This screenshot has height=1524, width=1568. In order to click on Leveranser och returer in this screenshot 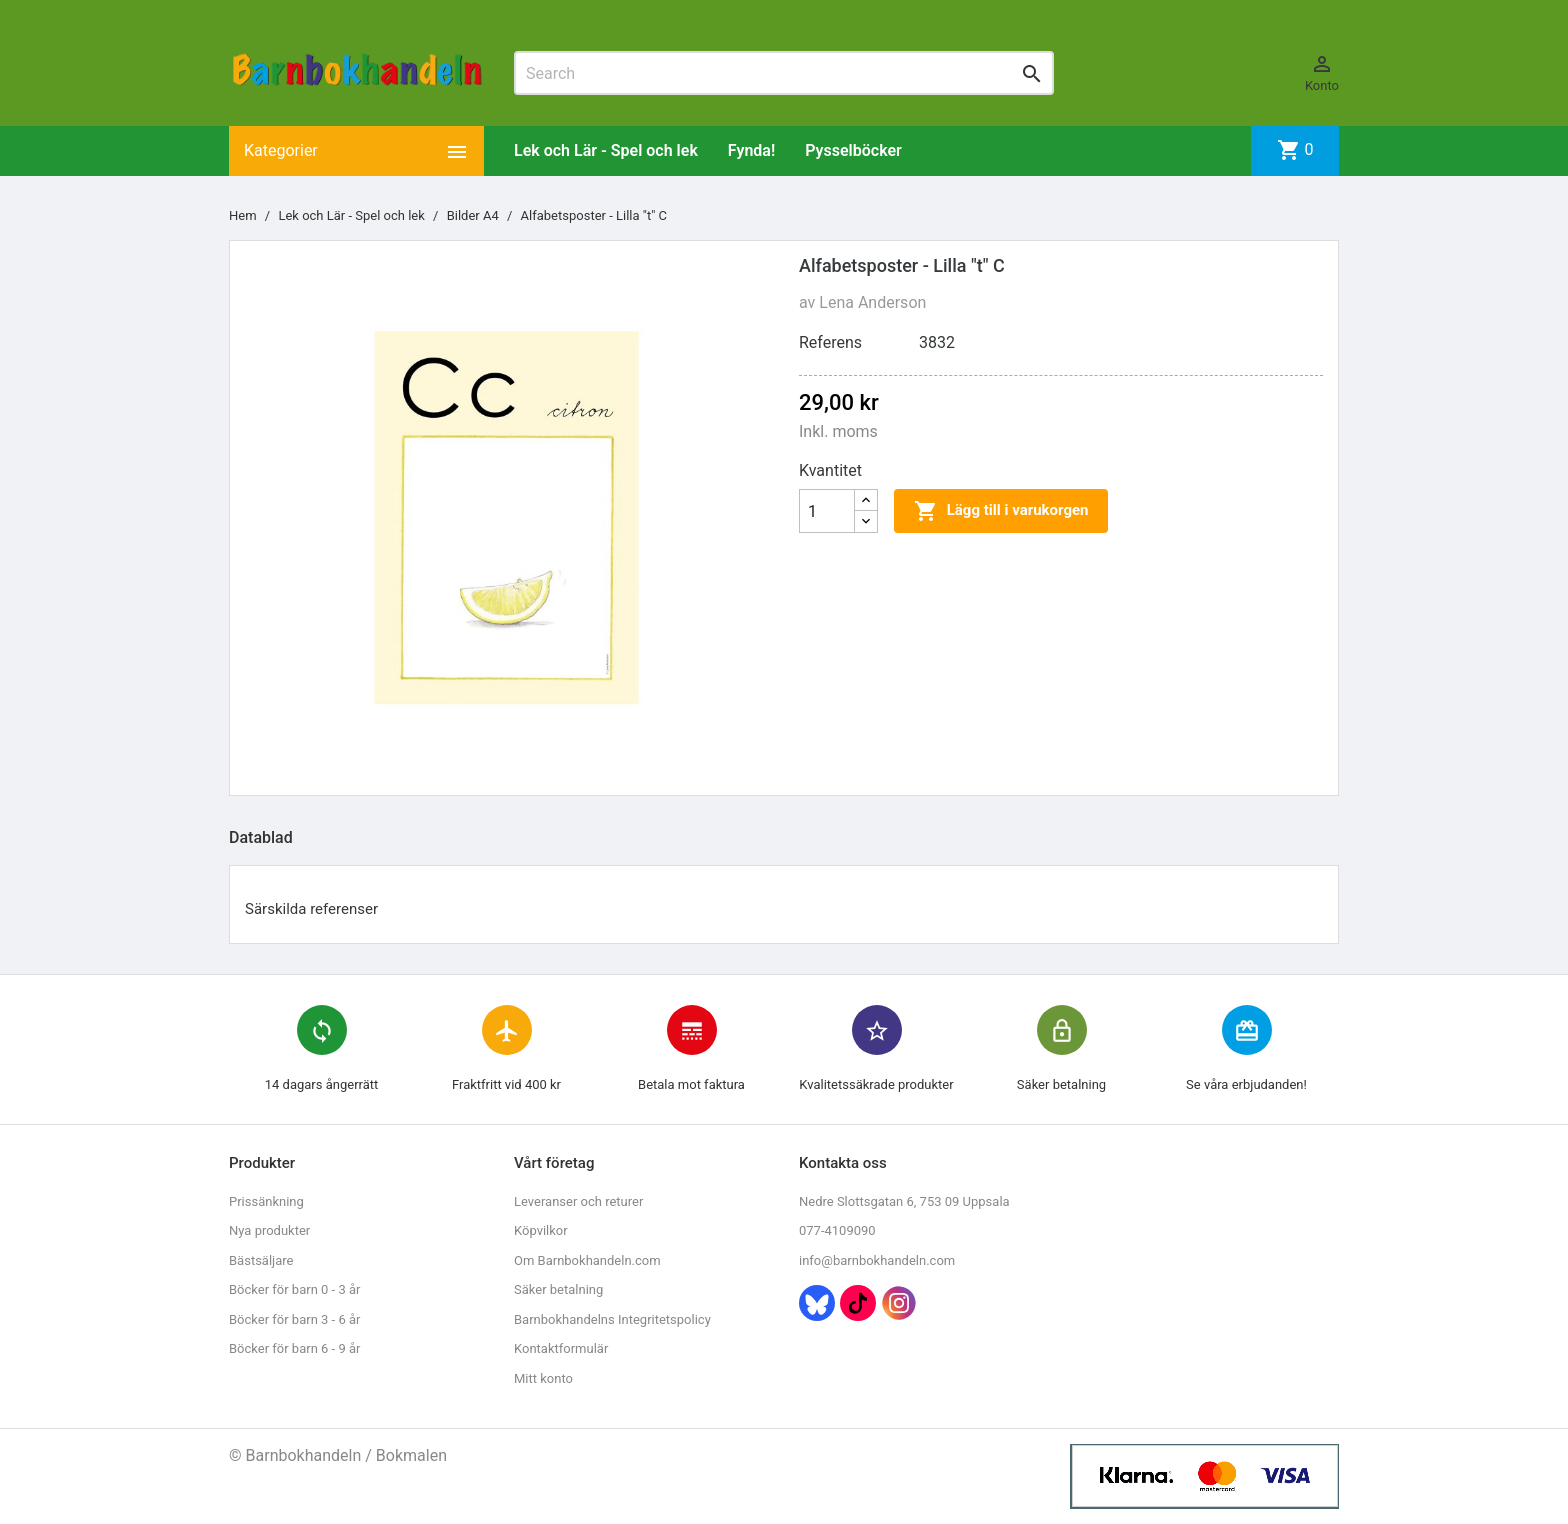, I will do `click(578, 1201)`.